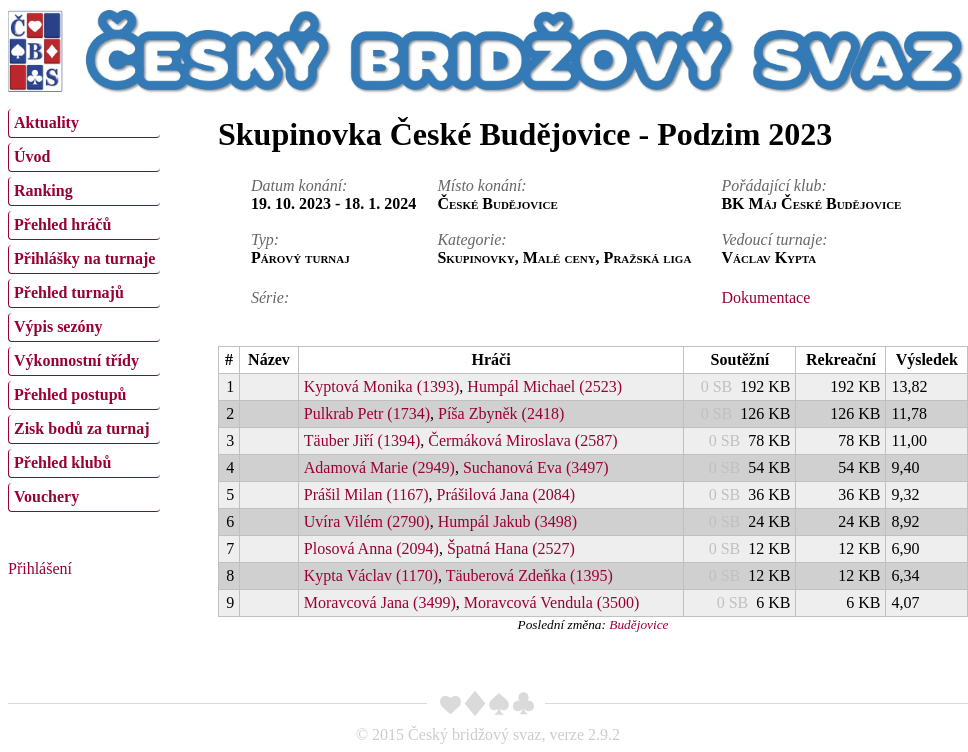  What do you see at coordinates (299, 185) in the screenshot?
I see `Datum konání:` at bounding box center [299, 185].